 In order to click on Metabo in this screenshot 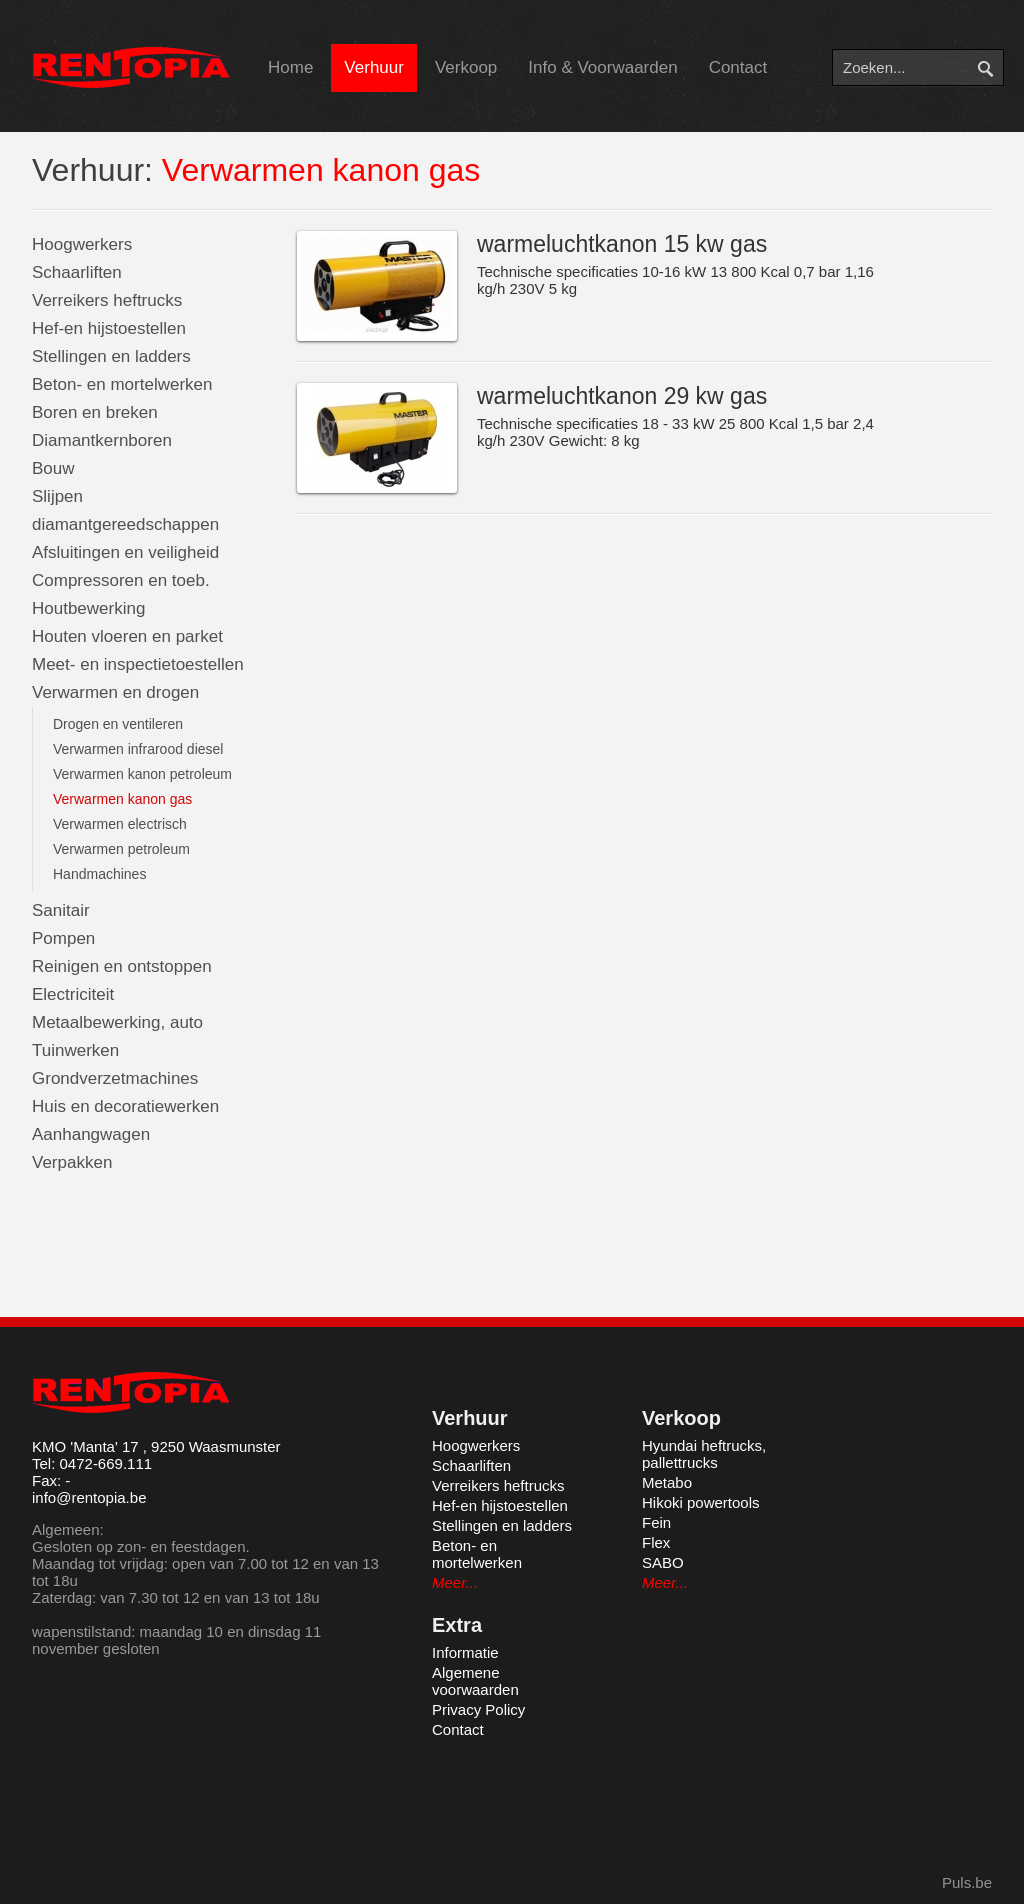, I will do `click(667, 1482)`.